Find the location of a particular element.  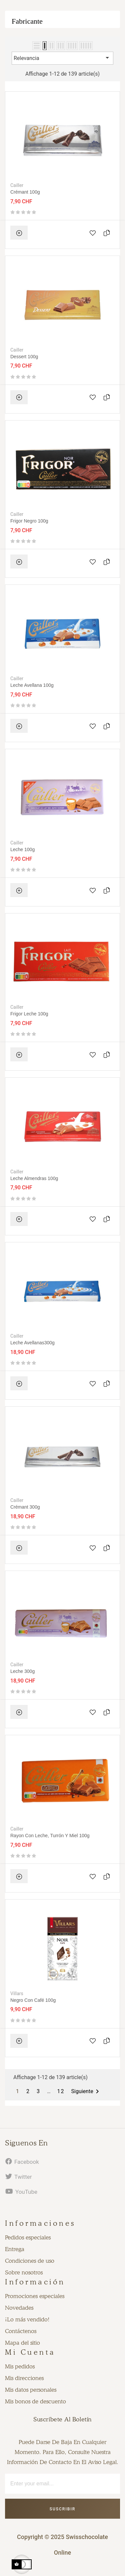

Mis bonos de descuento is located at coordinates (35, 2401).